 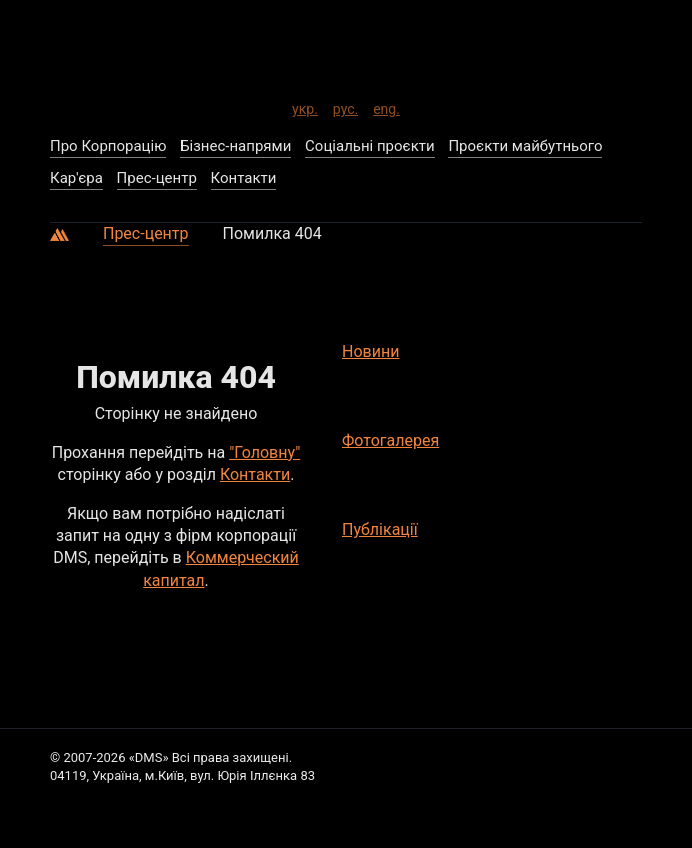 I want to click on Прес-центр, so click(x=146, y=233).